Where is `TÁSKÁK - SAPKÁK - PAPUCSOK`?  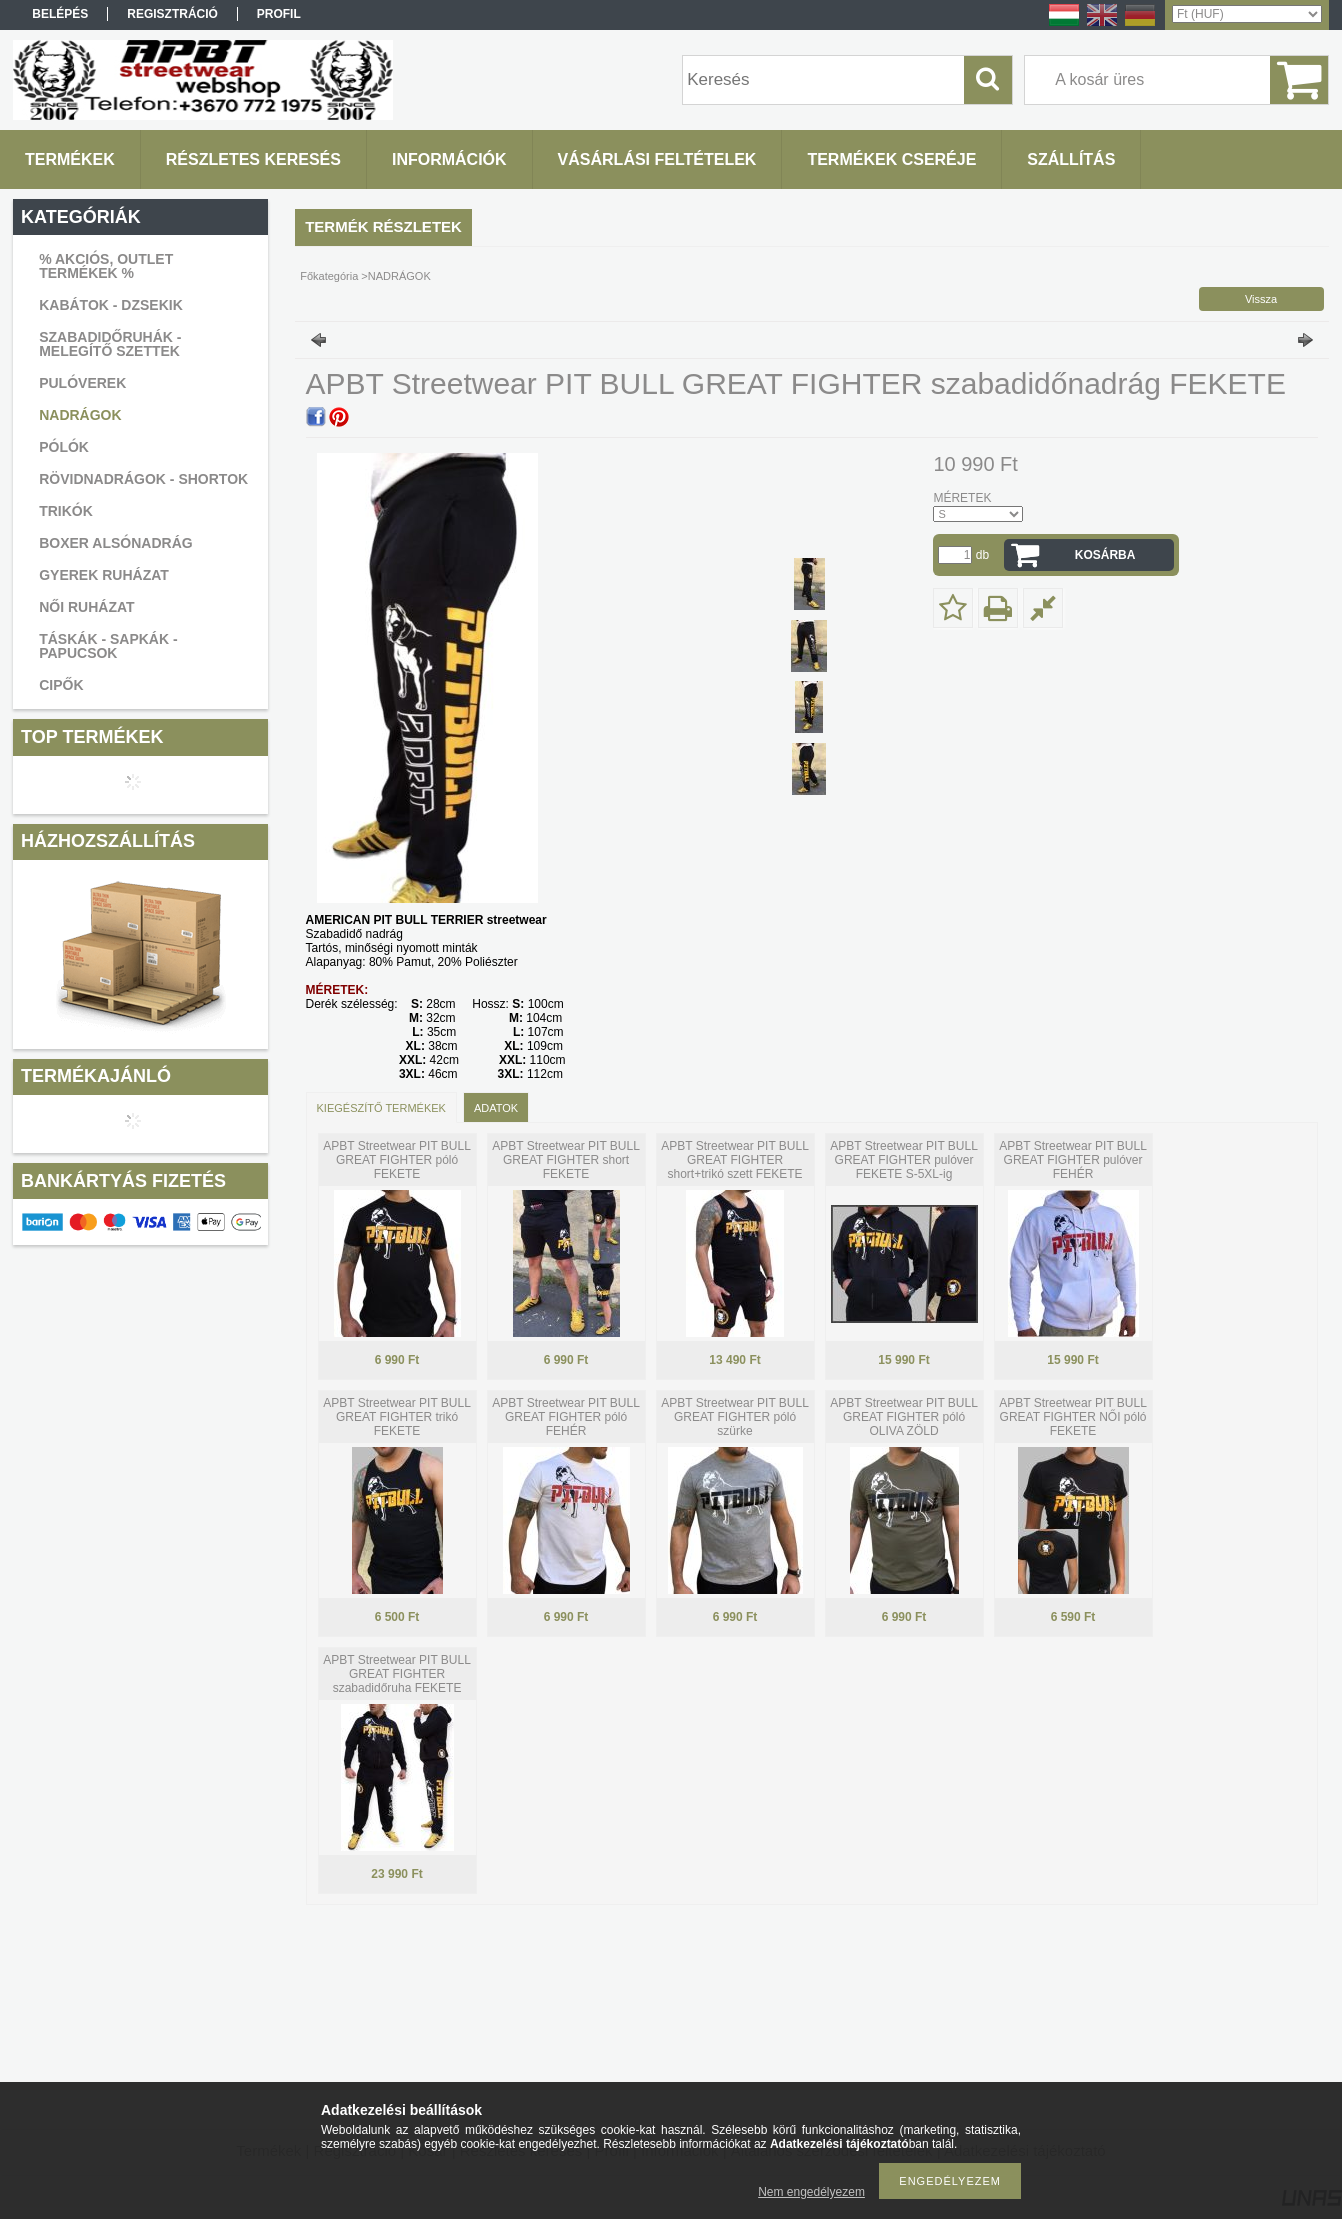
TÁSKÁK - SAPKÁK - PAPUCSOK is located at coordinates (108, 646).